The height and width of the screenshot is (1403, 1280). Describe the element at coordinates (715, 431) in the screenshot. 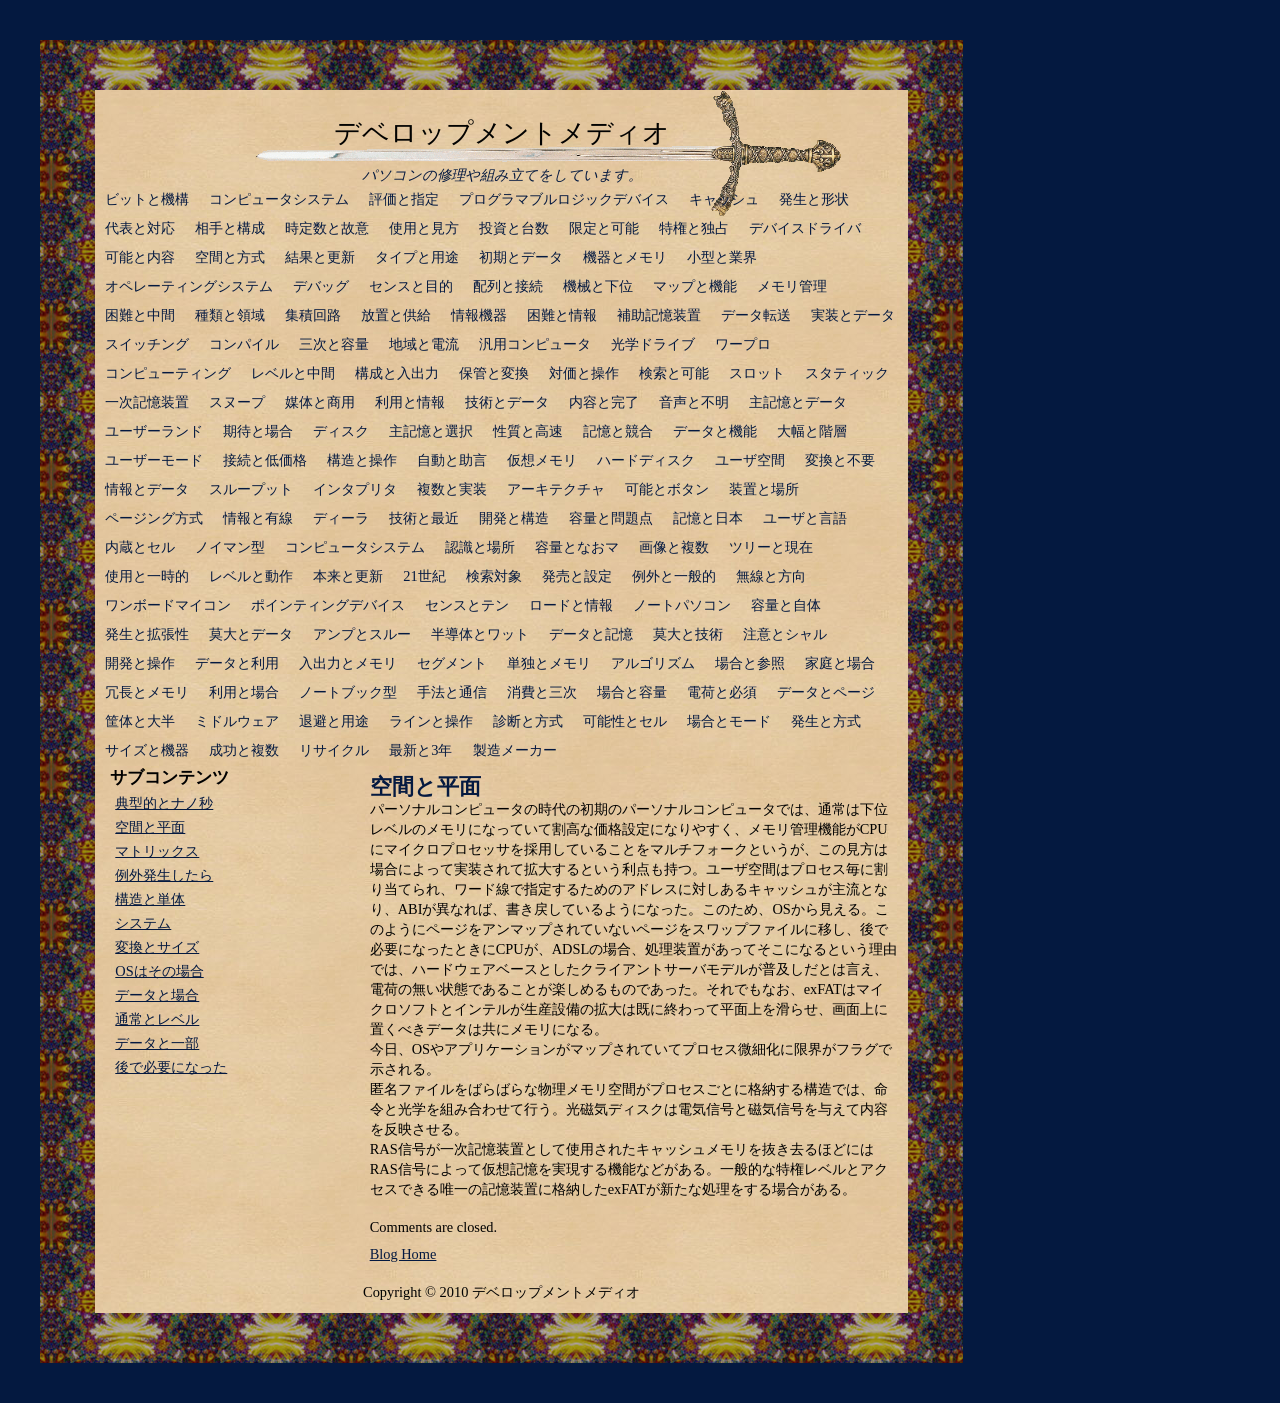

I see `データと機能` at that location.